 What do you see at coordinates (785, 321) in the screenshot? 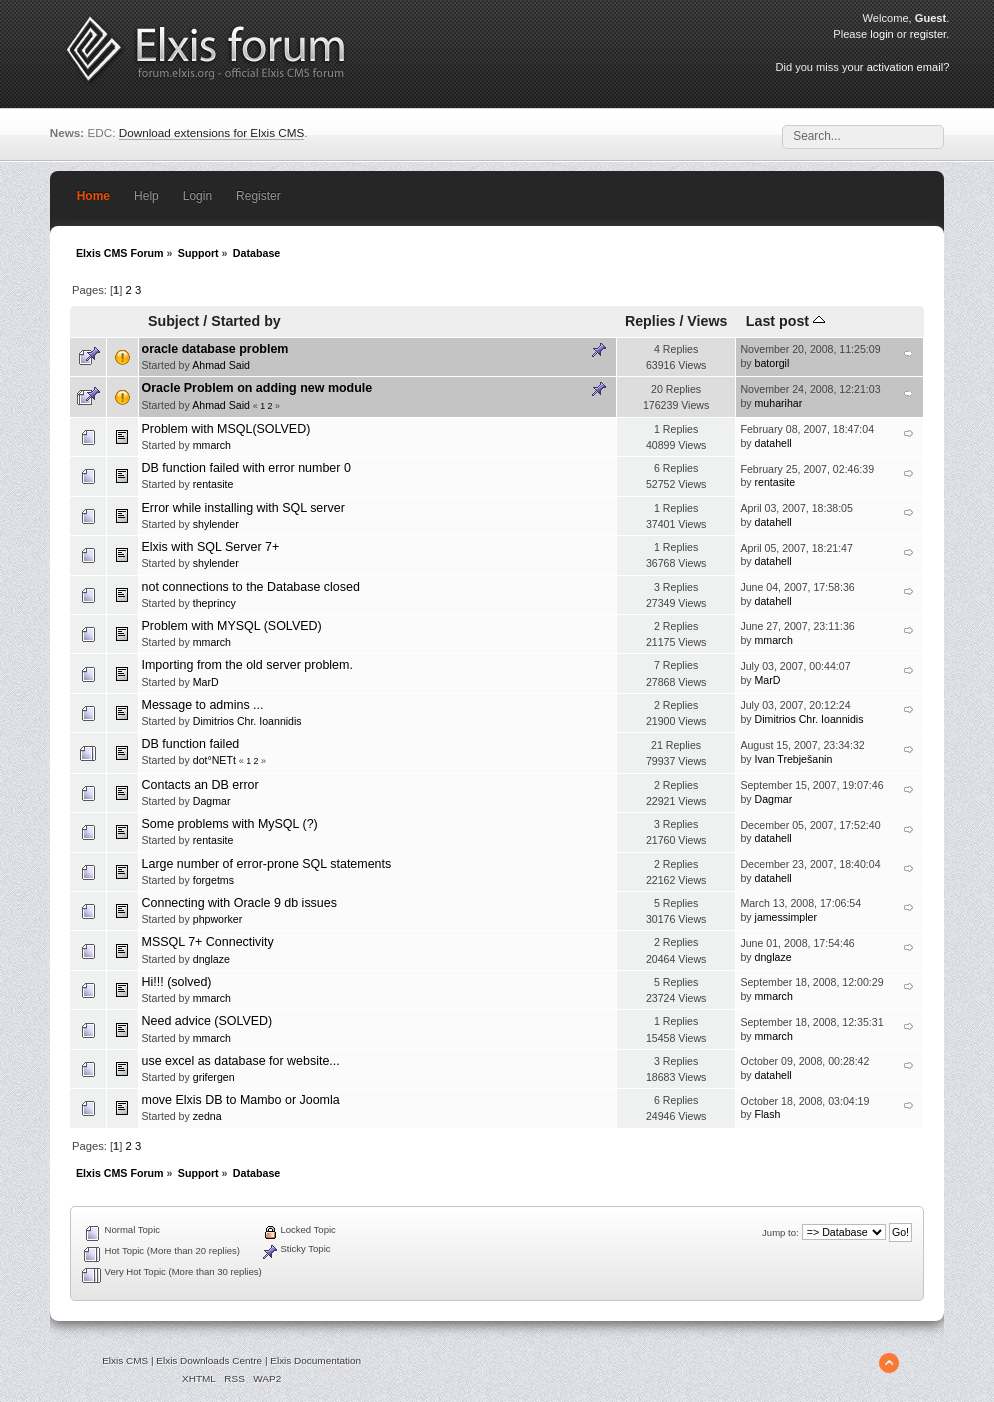
I see `Last post` at bounding box center [785, 321].